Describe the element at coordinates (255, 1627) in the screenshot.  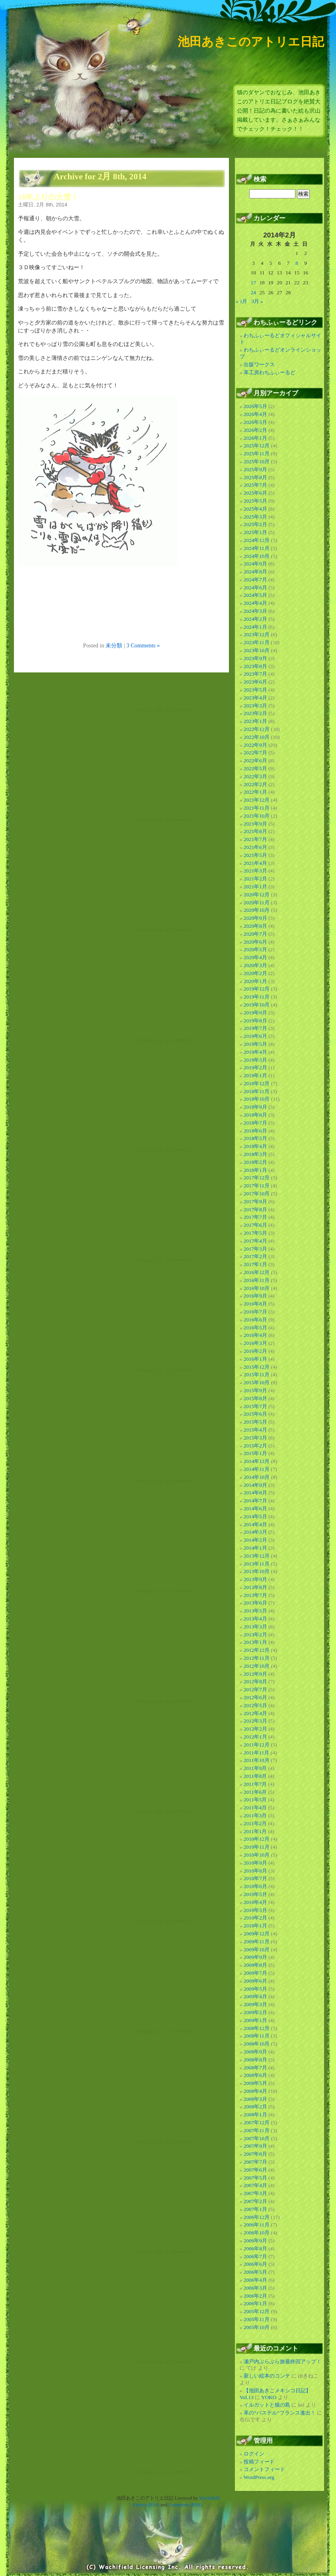
I see `2013年3月` at that location.